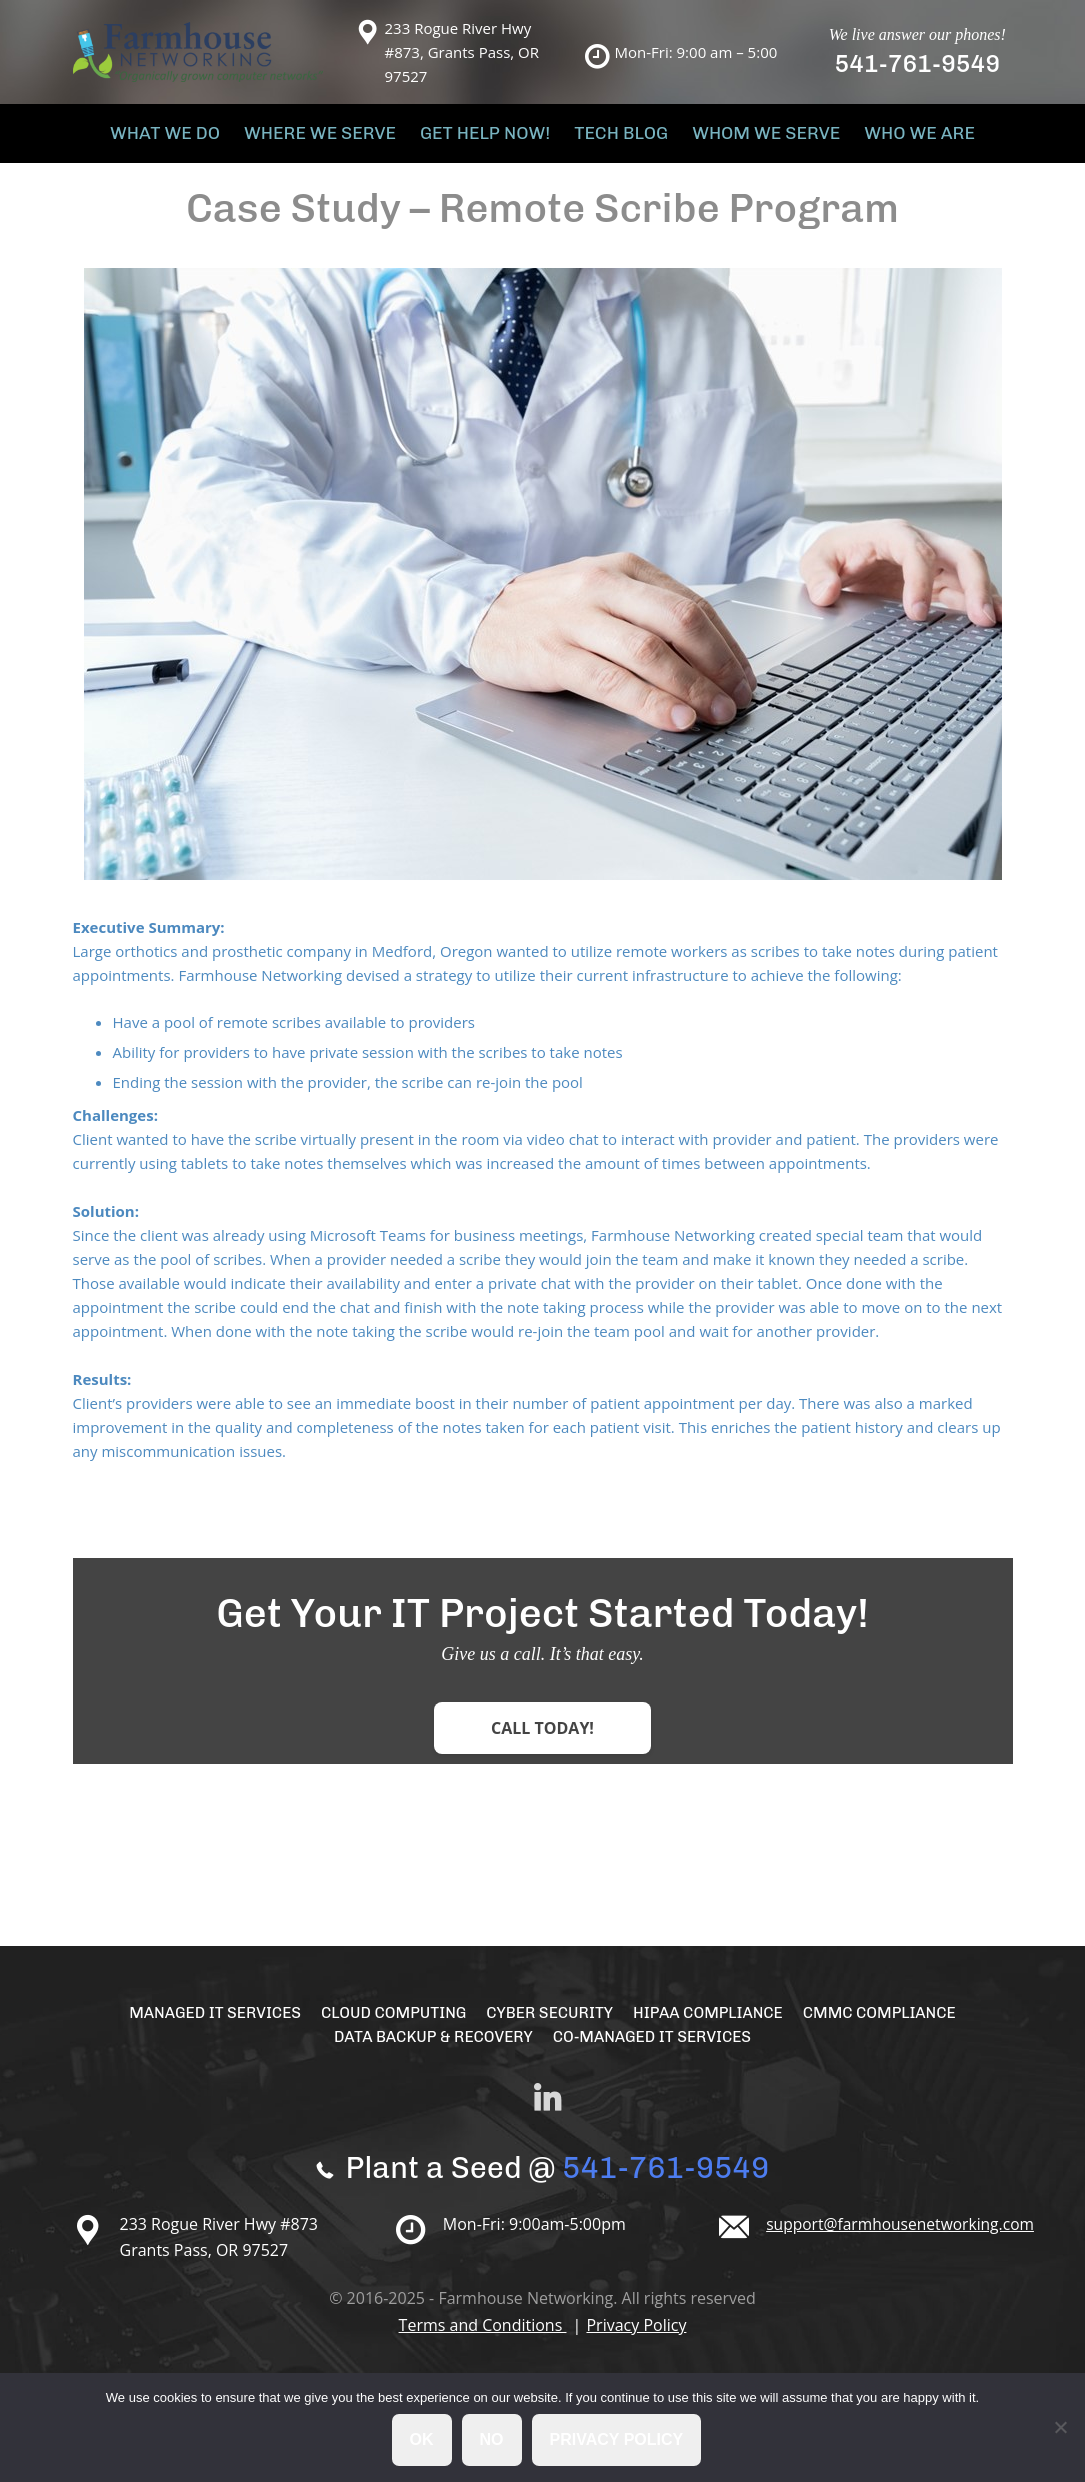 The height and width of the screenshot is (2482, 1085). Describe the element at coordinates (903, 2237) in the screenshot. I see `support@farmhousenetworking.com` at that location.